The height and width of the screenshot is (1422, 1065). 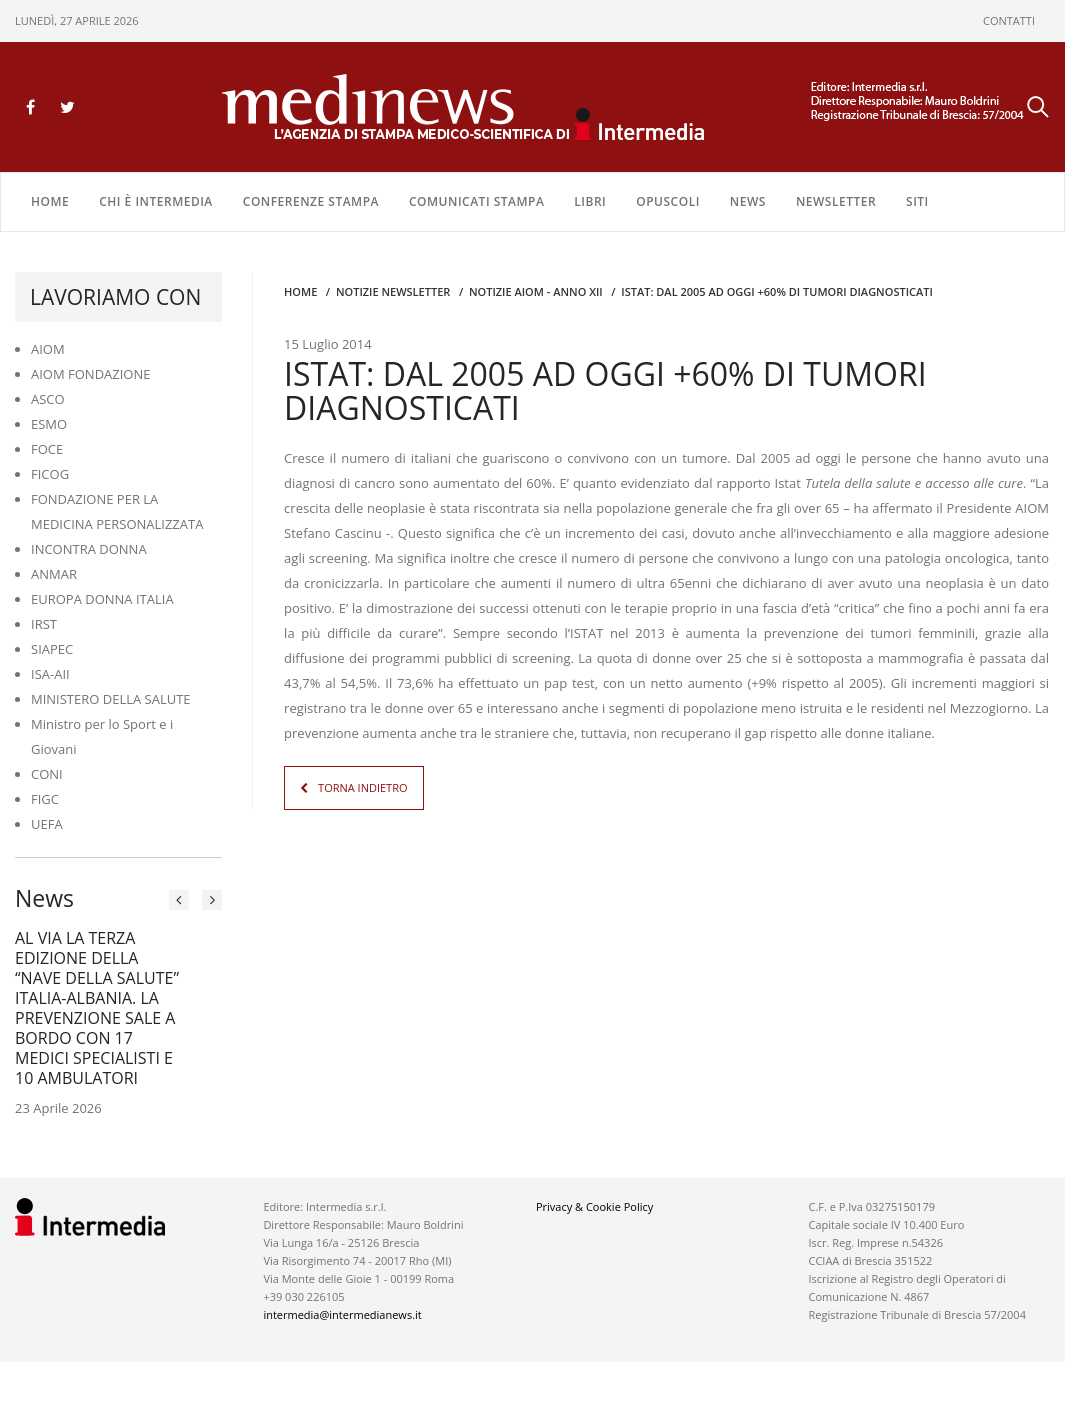 I want to click on EUROPA DONNA ITALIA, so click(x=102, y=599).